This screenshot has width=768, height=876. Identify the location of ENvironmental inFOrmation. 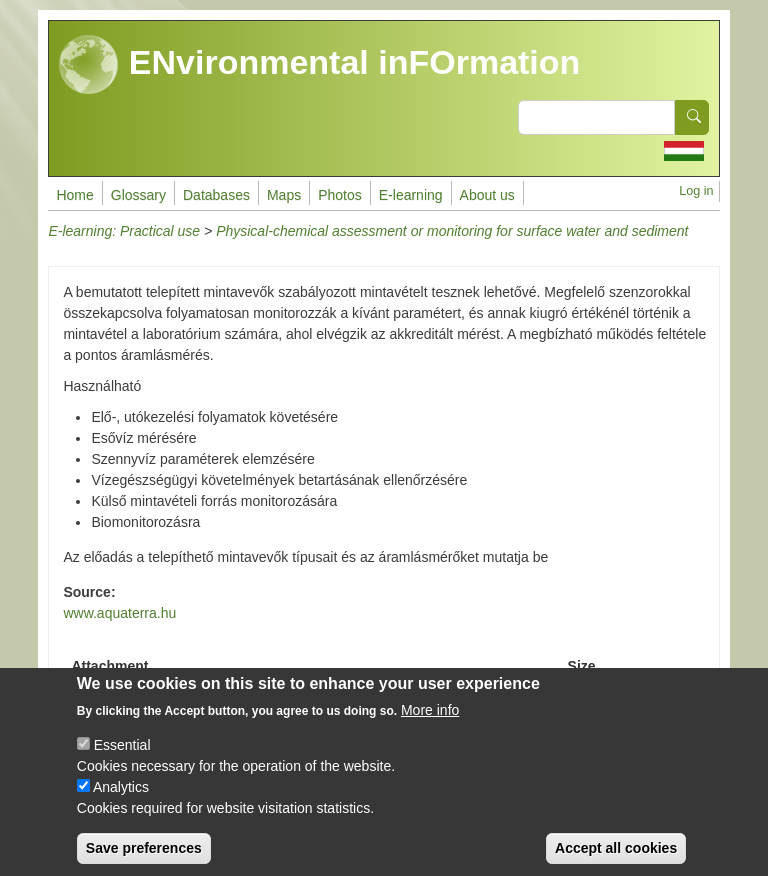
(319, 65).